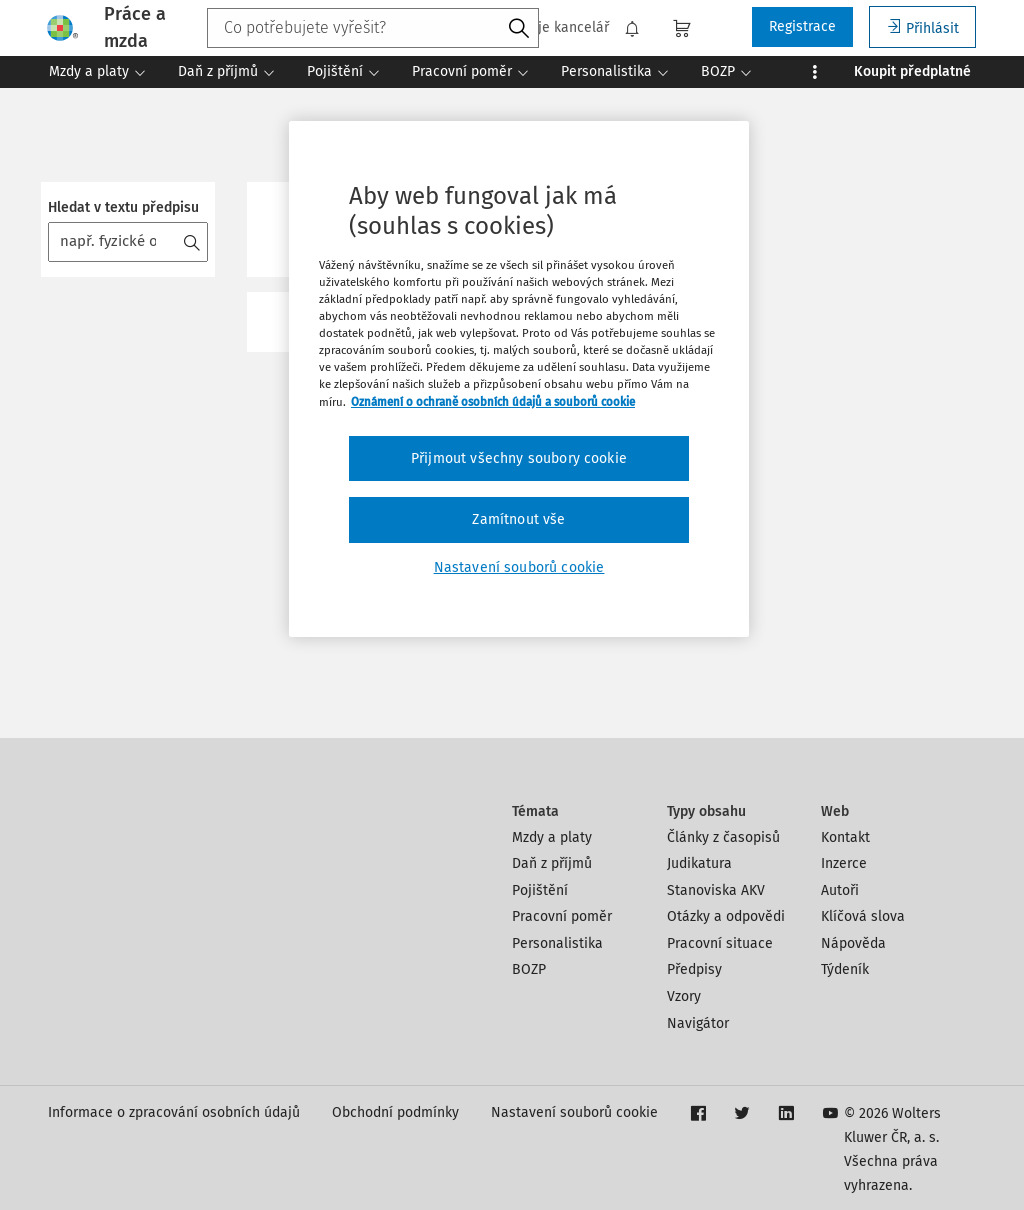  What do you see at coordinates (726, 916) in the screenshot?
I see `Otázky a odpovědi` at bounding box center [726, 916].